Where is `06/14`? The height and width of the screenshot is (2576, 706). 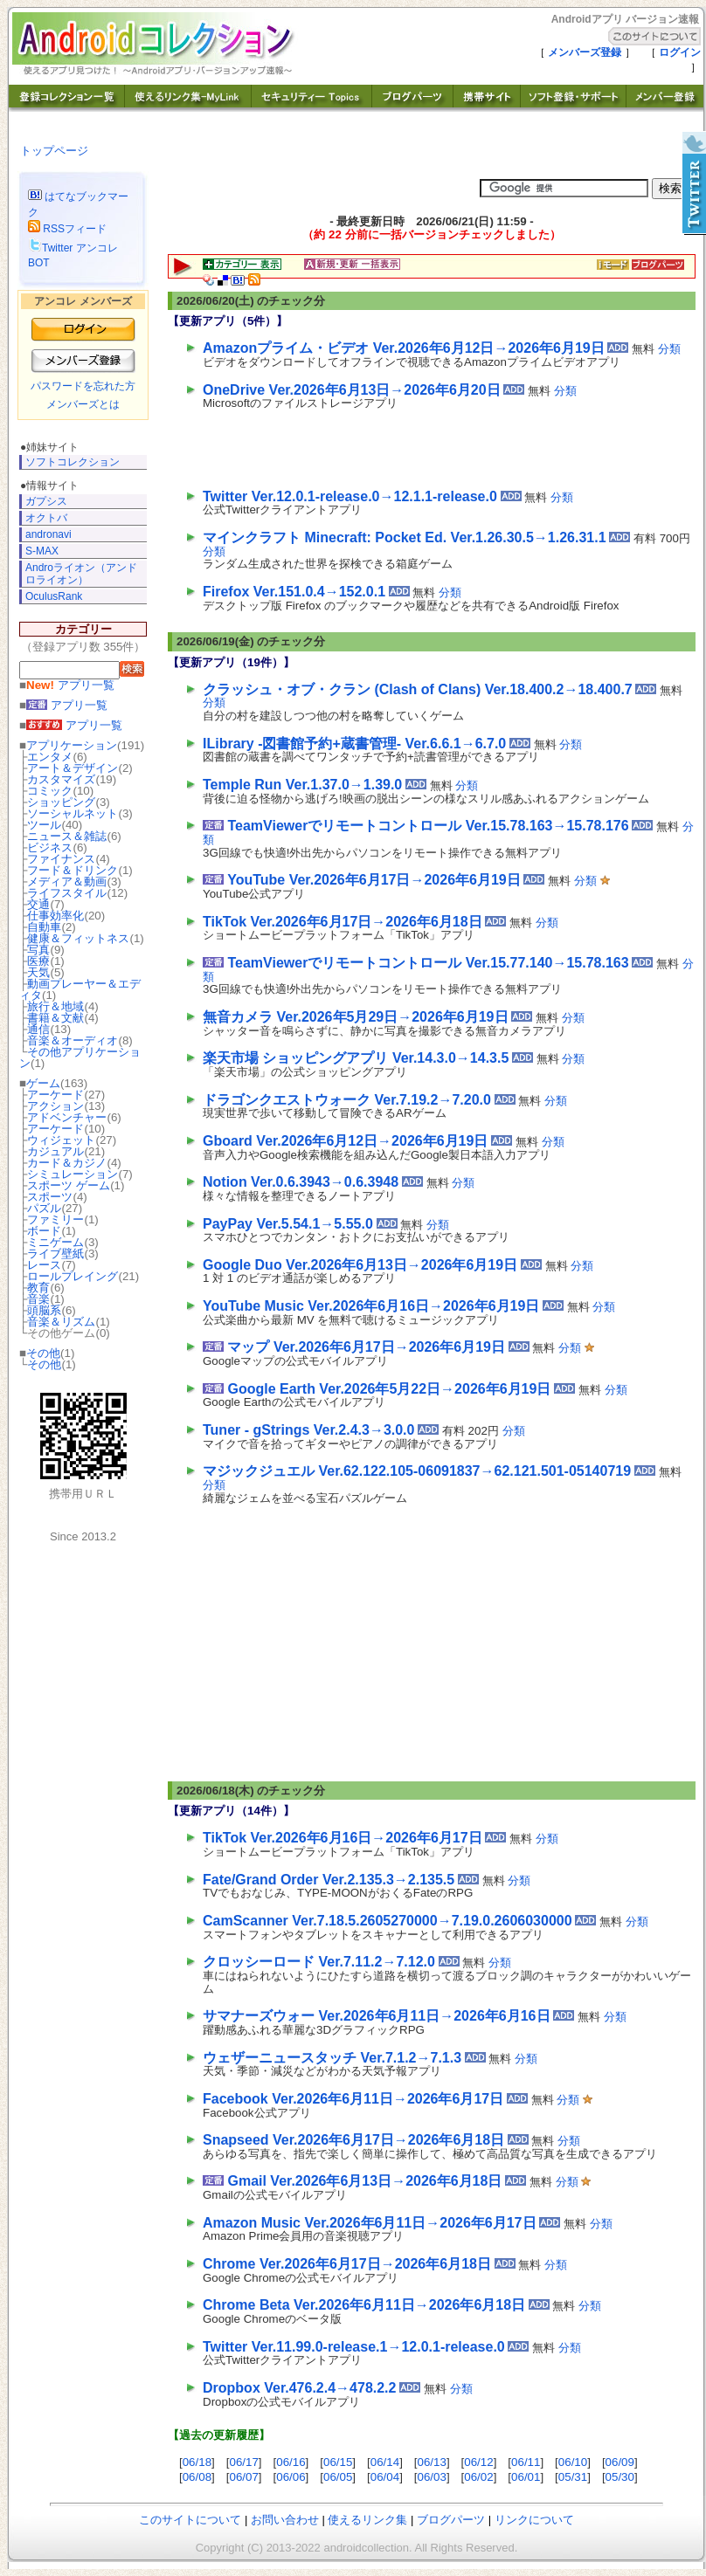
06/14 is located at coordinates (384, 2462).